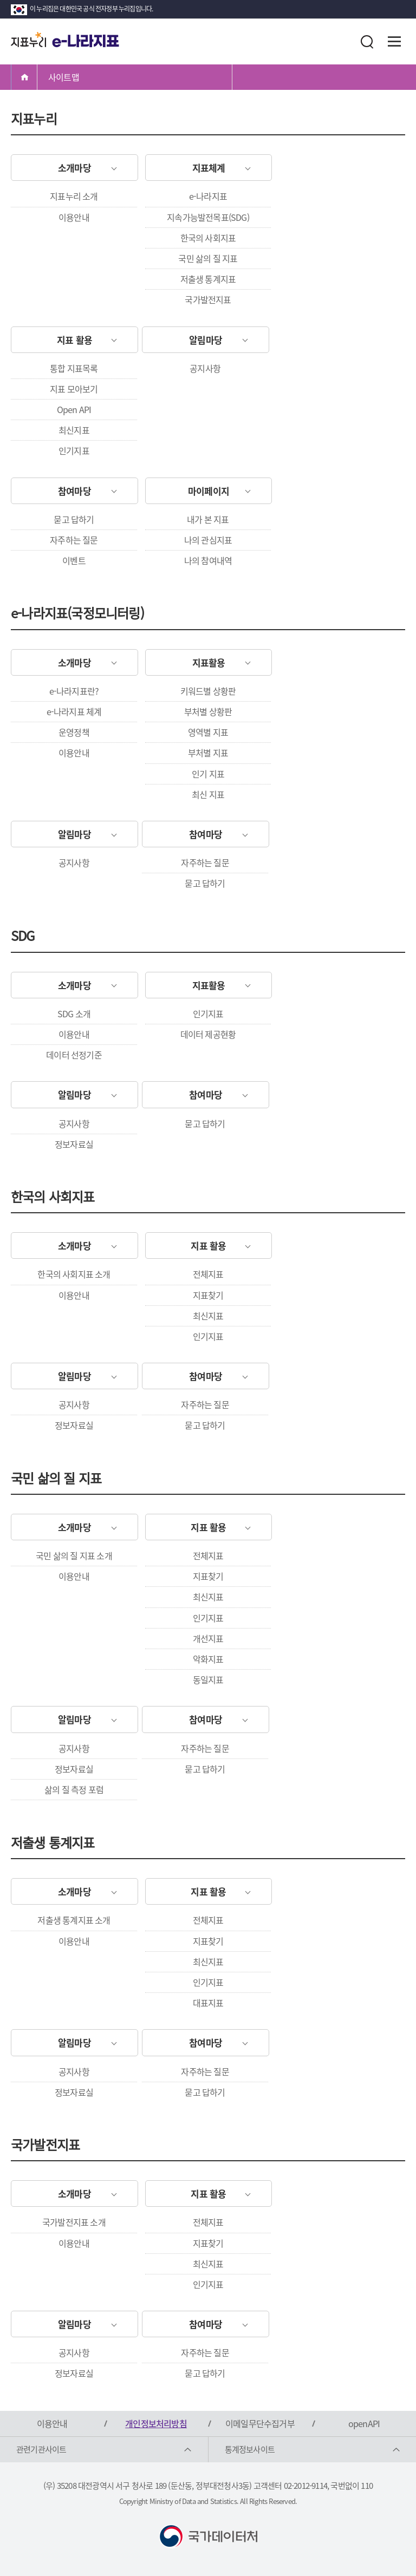 The height and width of the screenshot is (2576, 416). Describe the element at coordinates (74, 560) in the screenshot. I see `이벤트` at that location.